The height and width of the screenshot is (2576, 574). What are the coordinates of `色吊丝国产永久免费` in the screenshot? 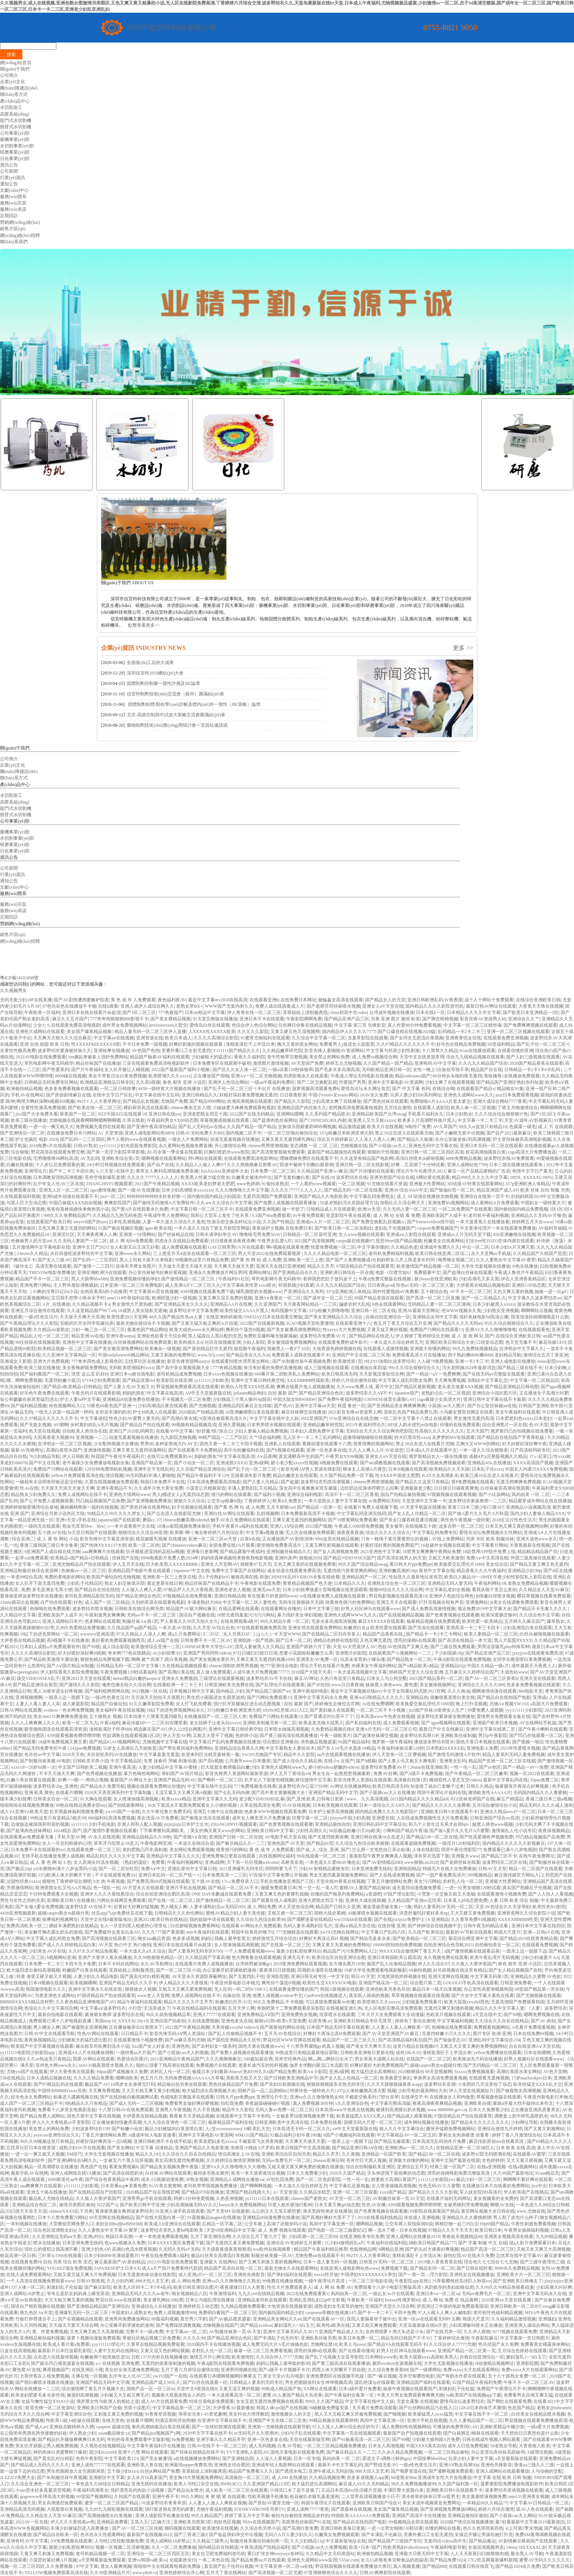 It's located at (498, 2344).